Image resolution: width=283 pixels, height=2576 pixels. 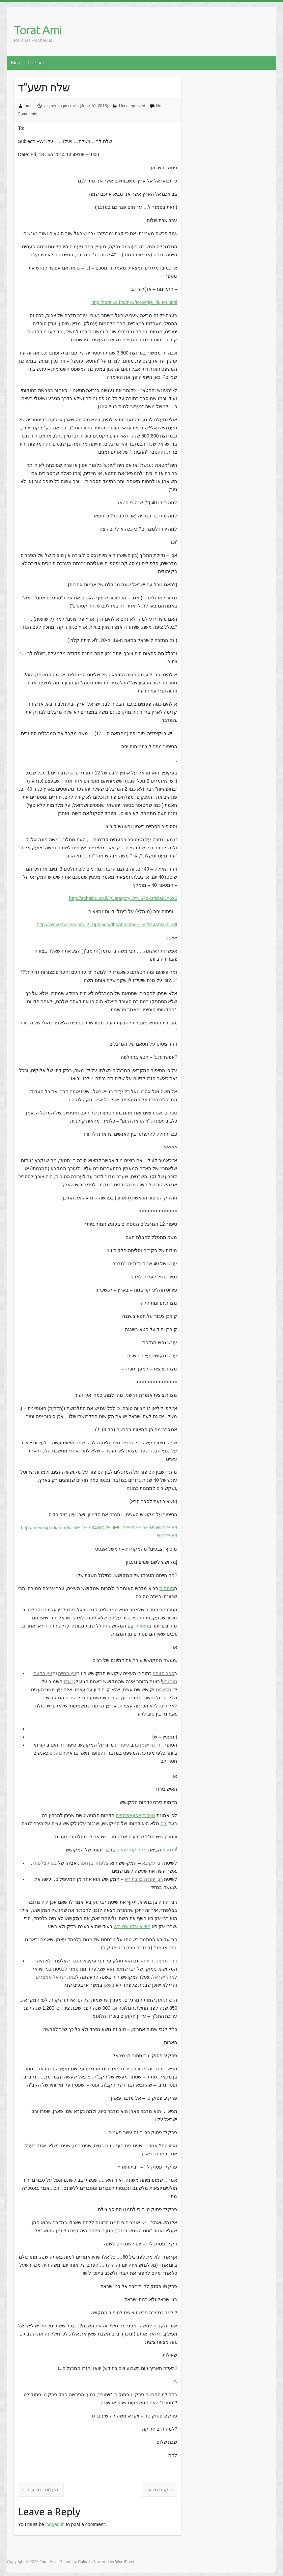 I want to click on רבי יהודה בן בתירא, so click(x=144, y=1879).